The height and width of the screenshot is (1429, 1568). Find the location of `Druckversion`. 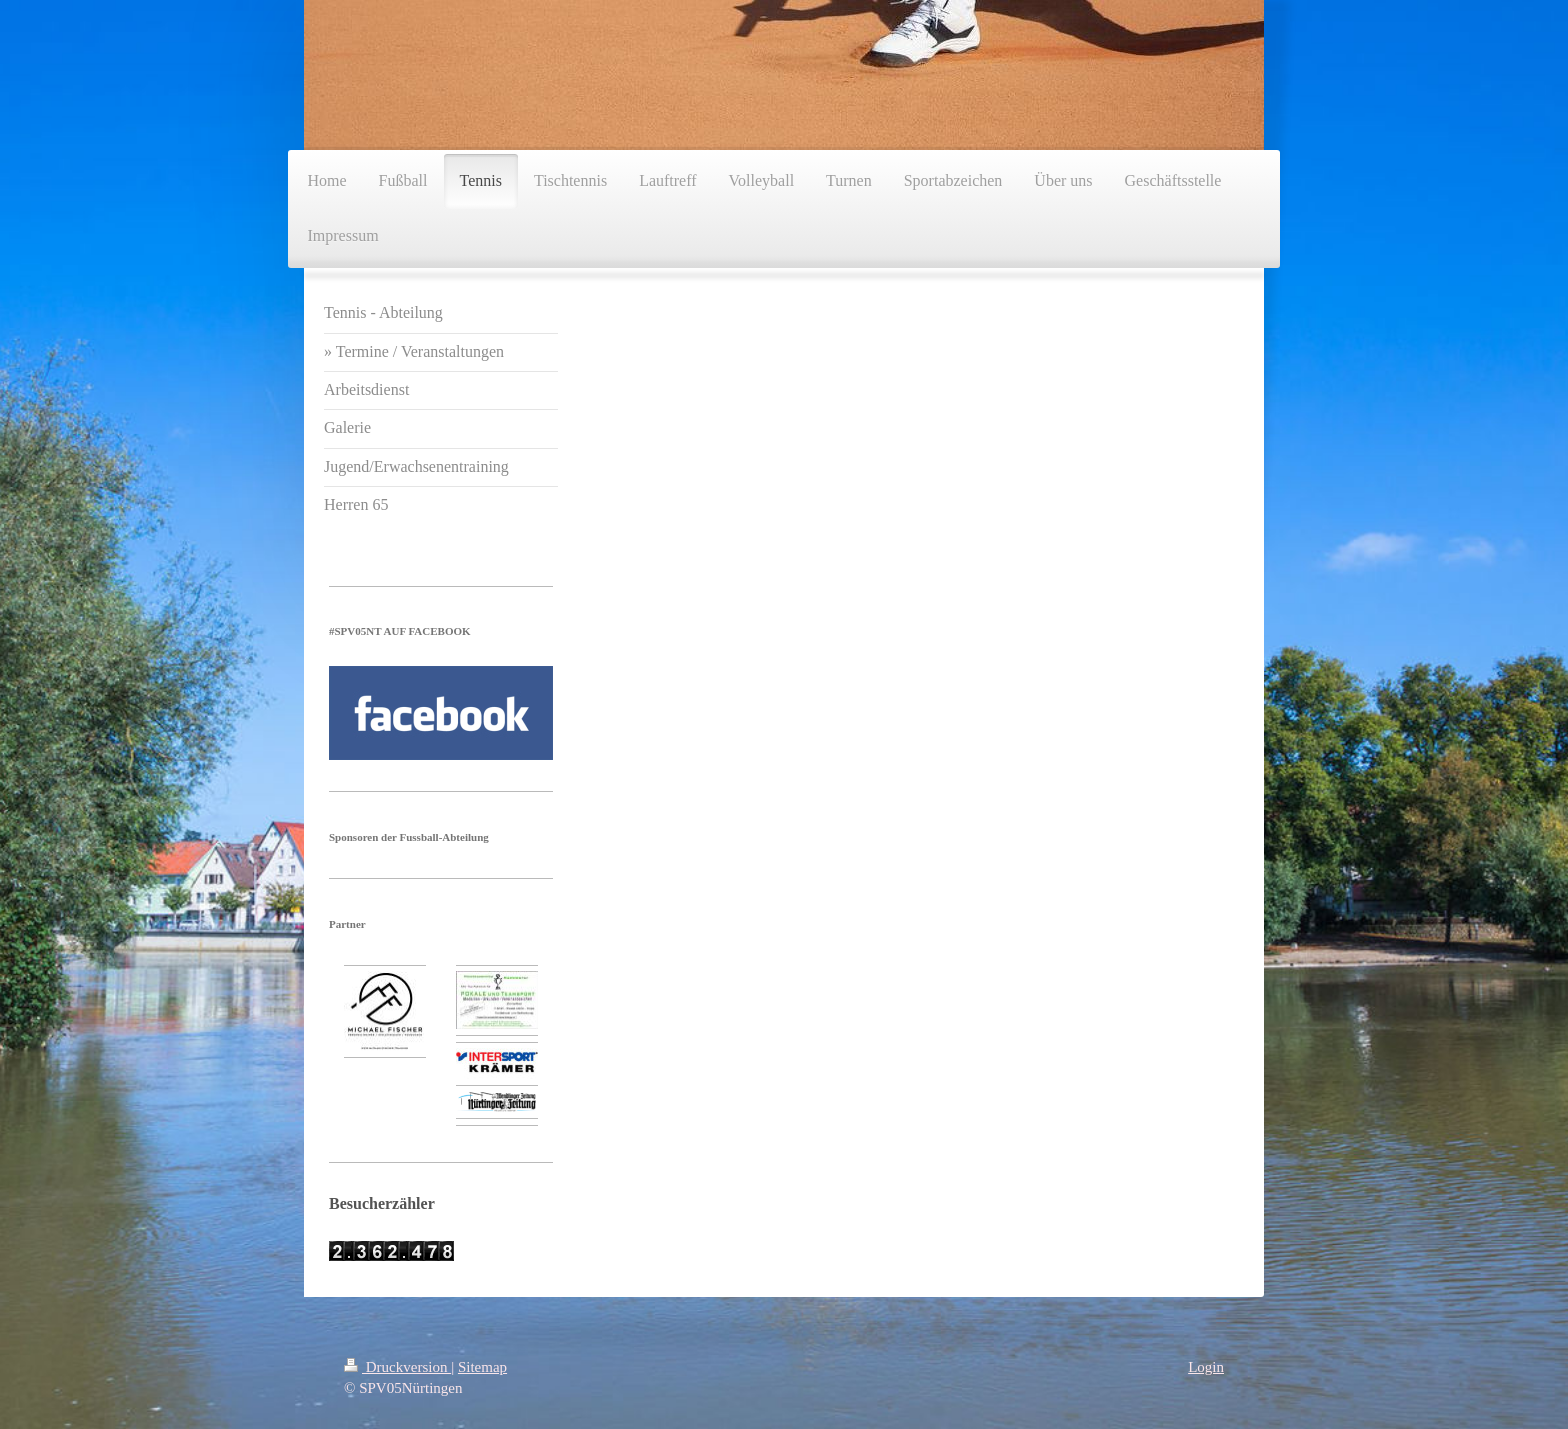

Druckversion is located at coordinates (397, 1367).